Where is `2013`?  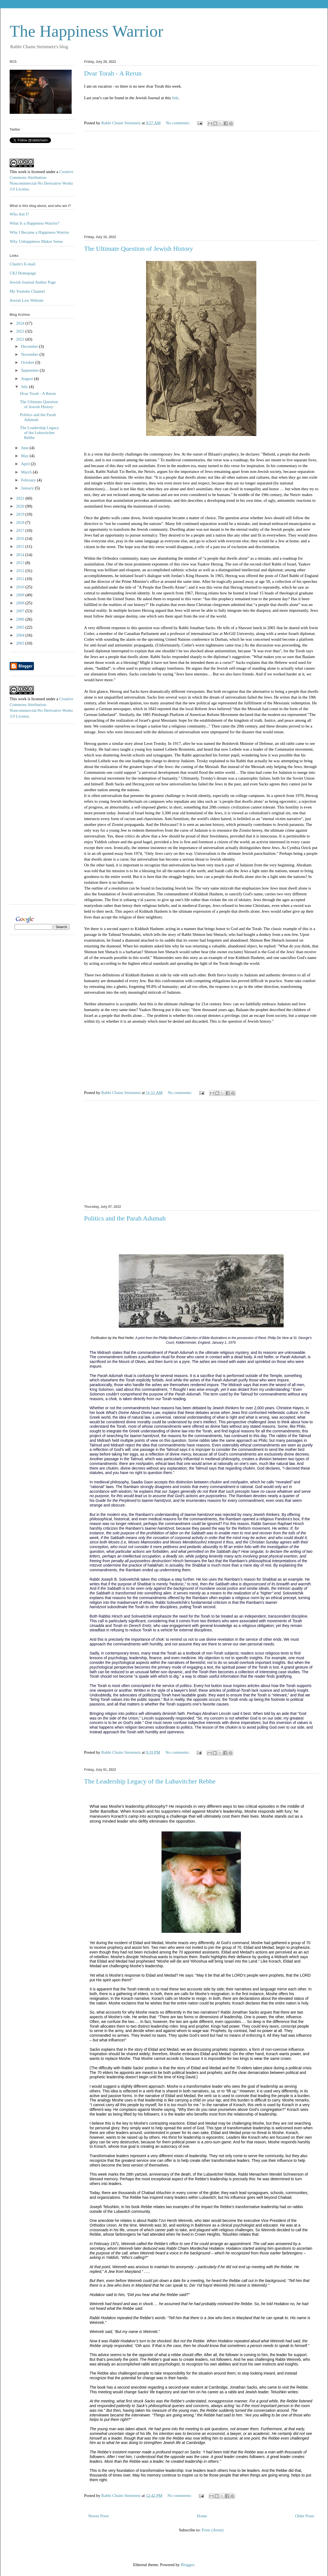 2013 is located at coordinates (20, 563).